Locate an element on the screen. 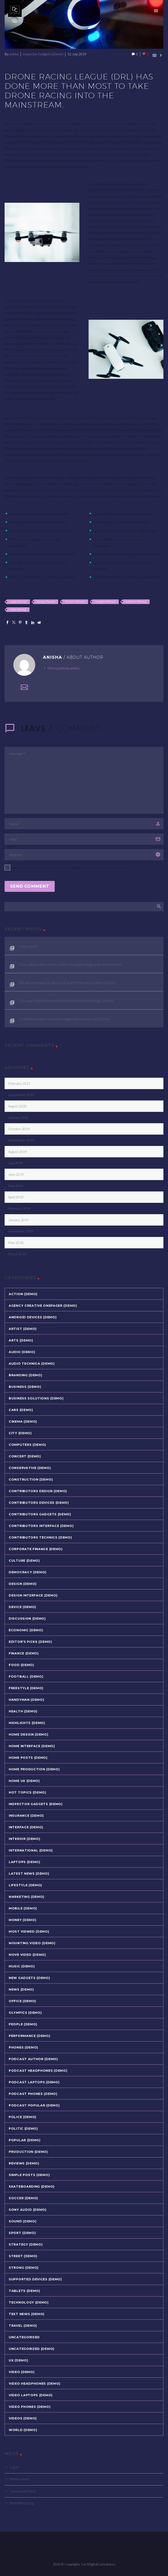 This screenshot has height=2576, width=168. Sony Audio (Demo) is located at coordinates (27, 2210).